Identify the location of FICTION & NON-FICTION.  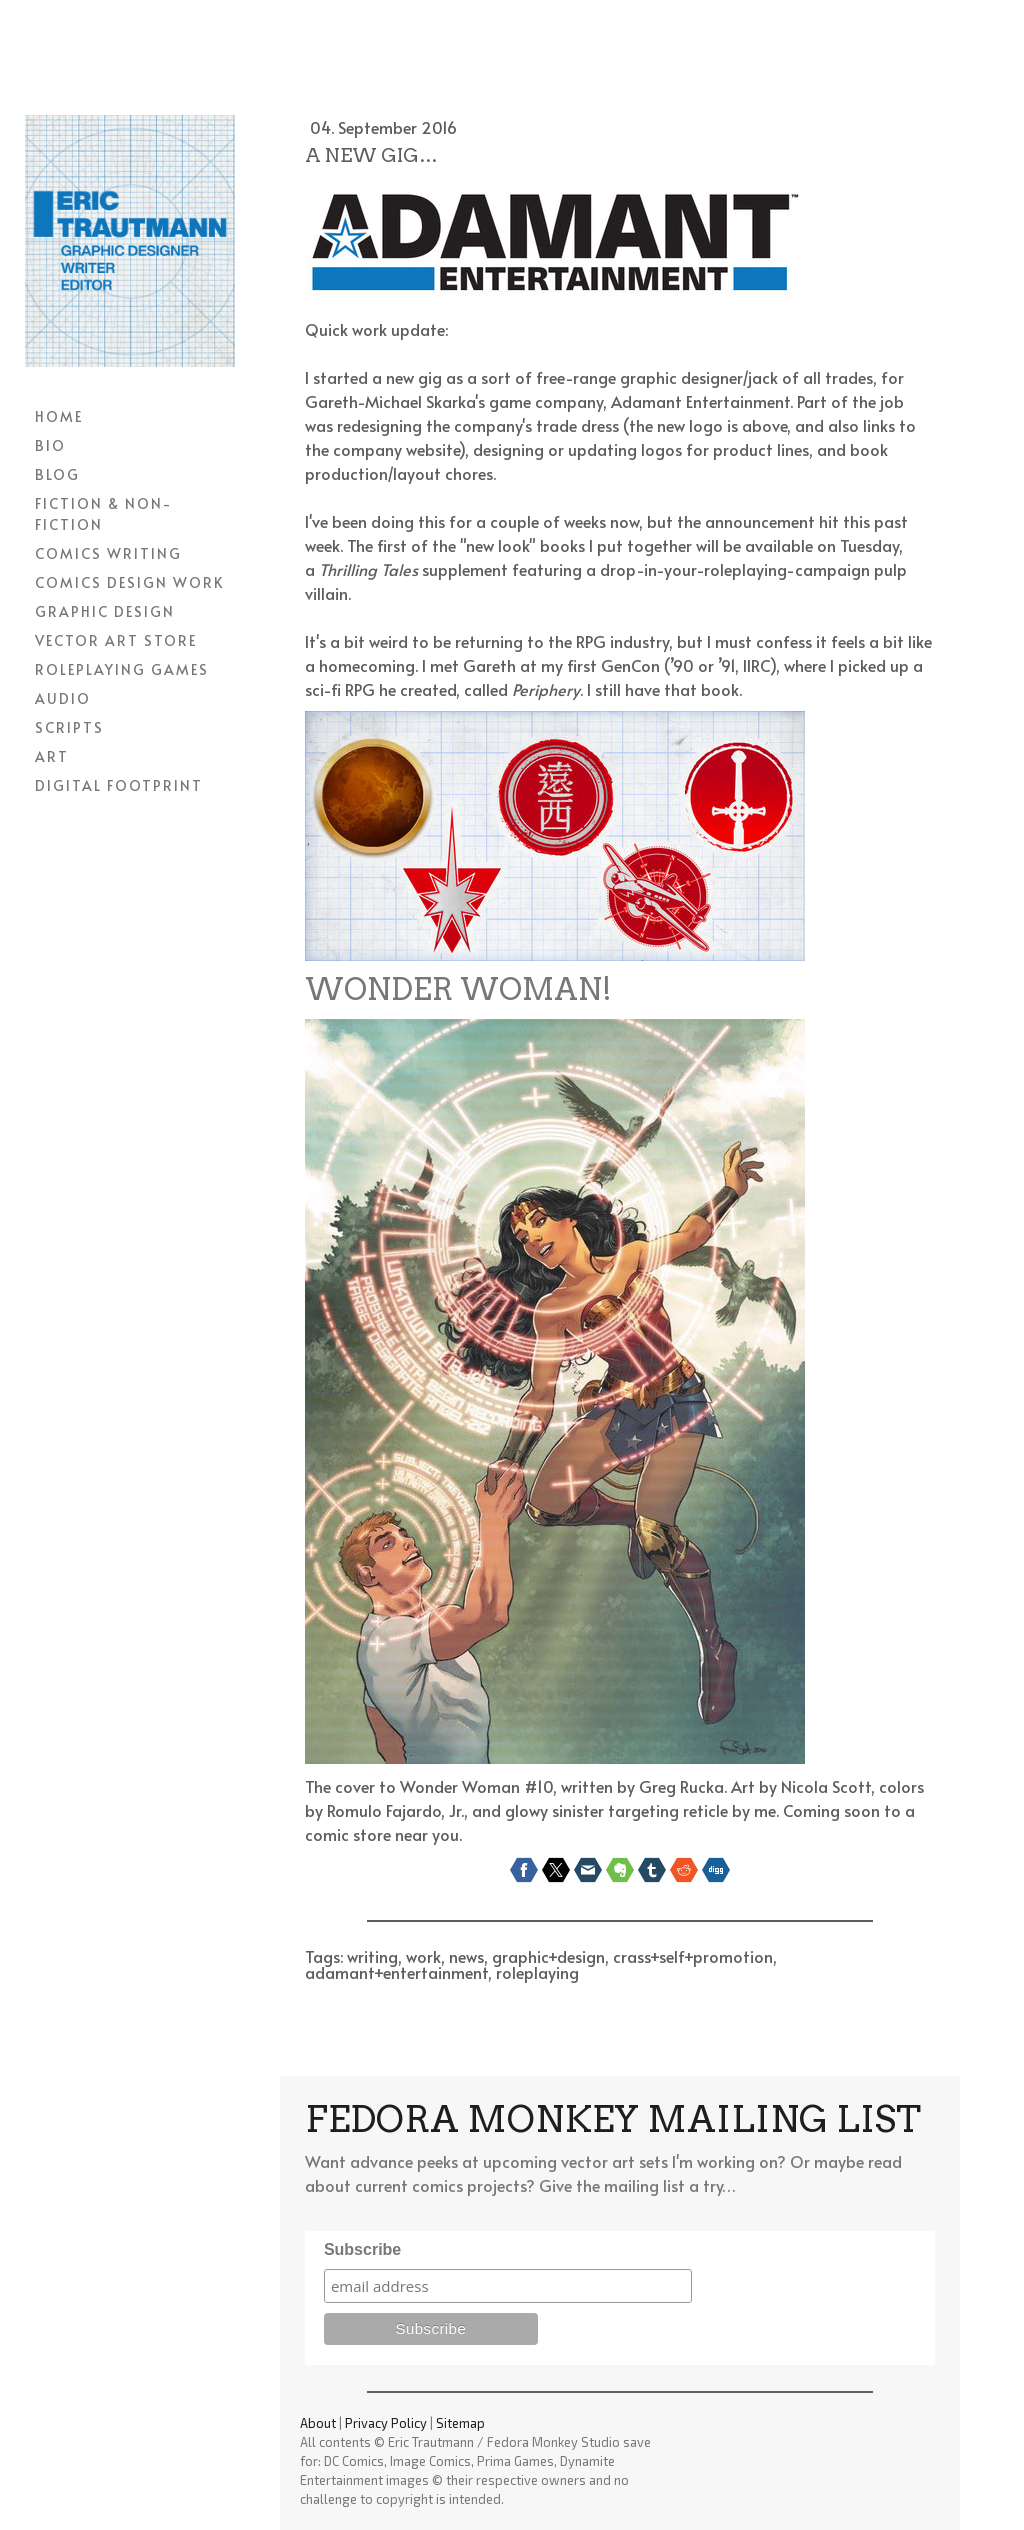
(104, 514).